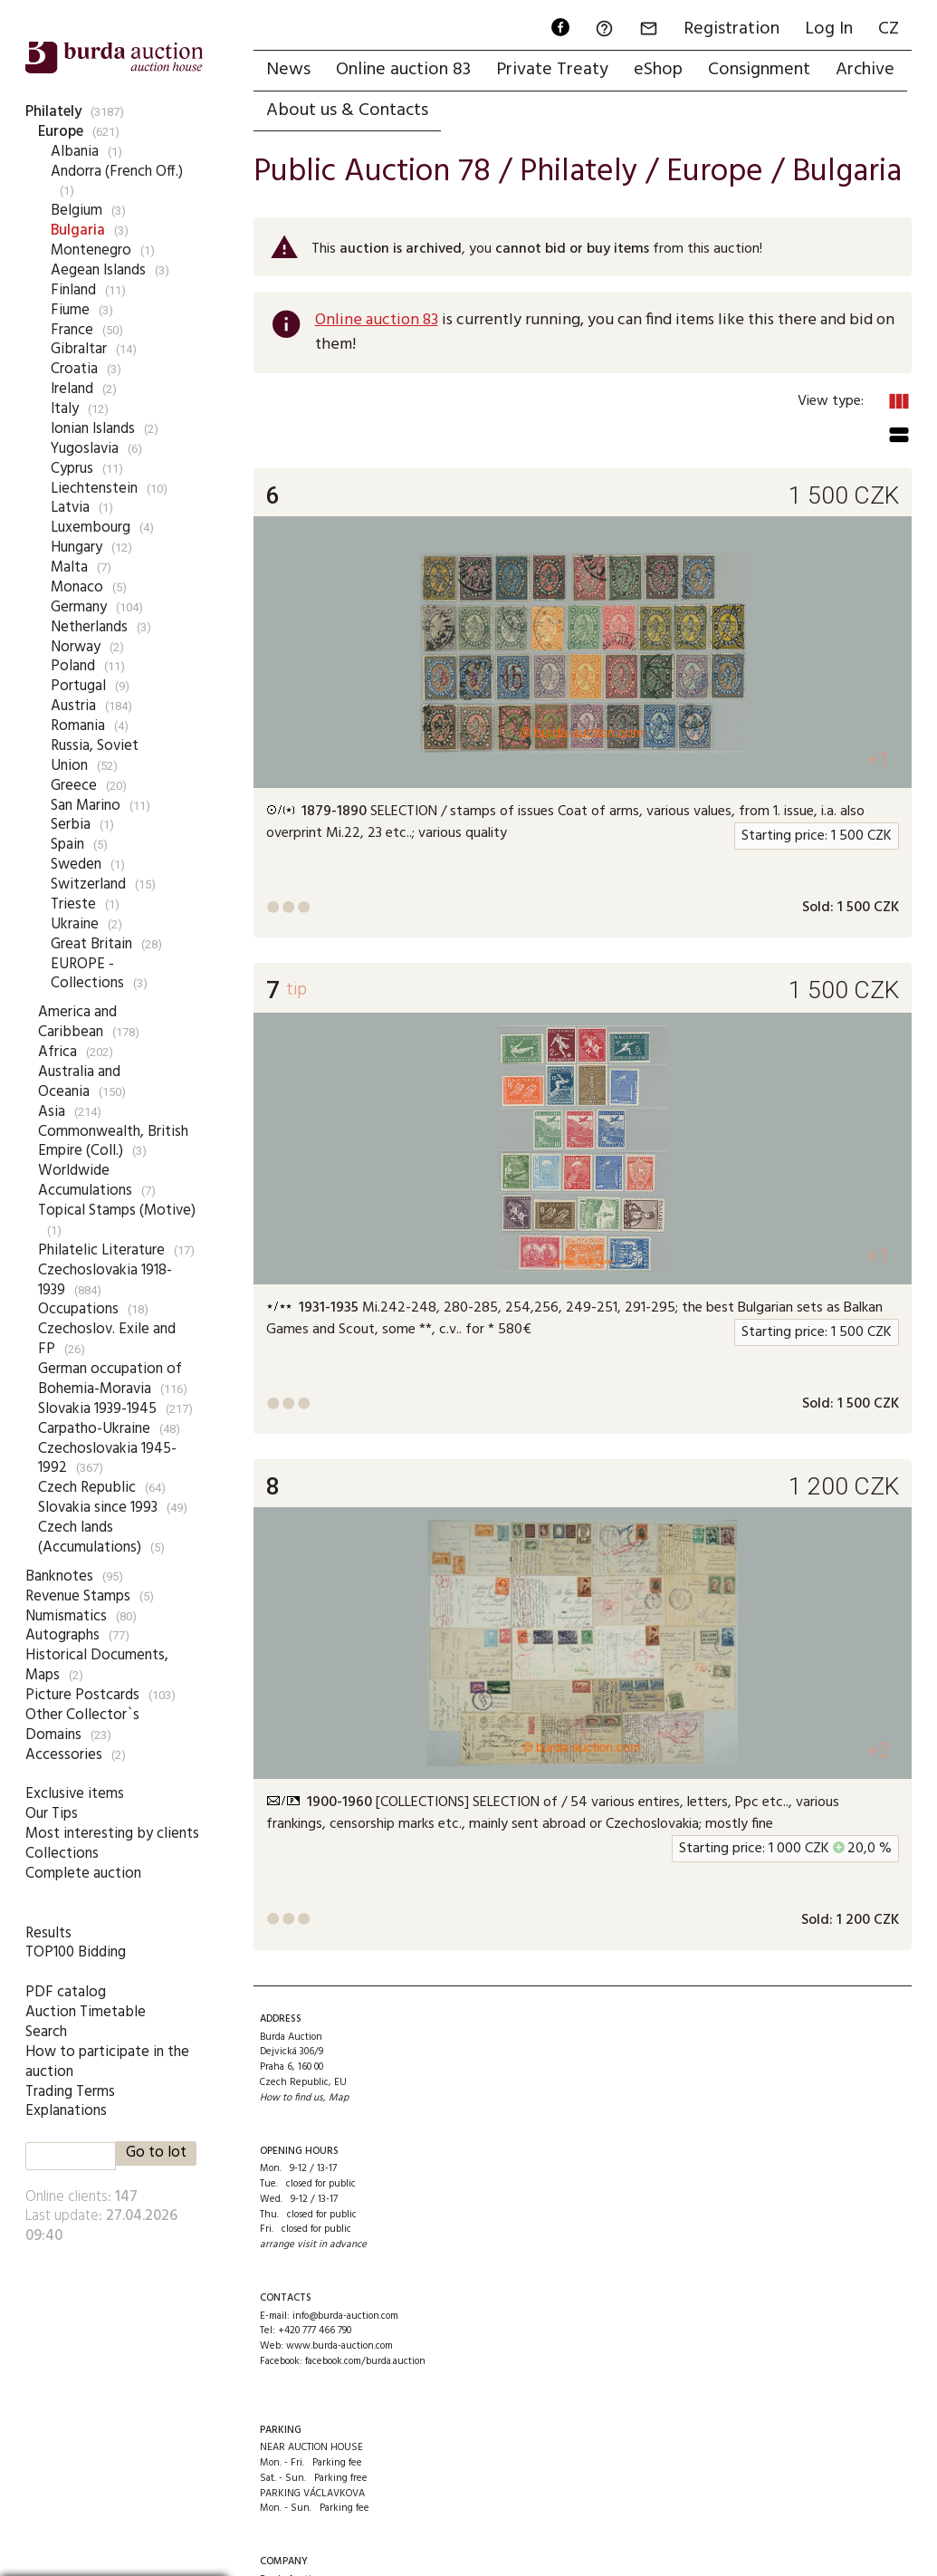 This screenshot has height=2576, width=937. I want to click on Austria, so click(73, 706).